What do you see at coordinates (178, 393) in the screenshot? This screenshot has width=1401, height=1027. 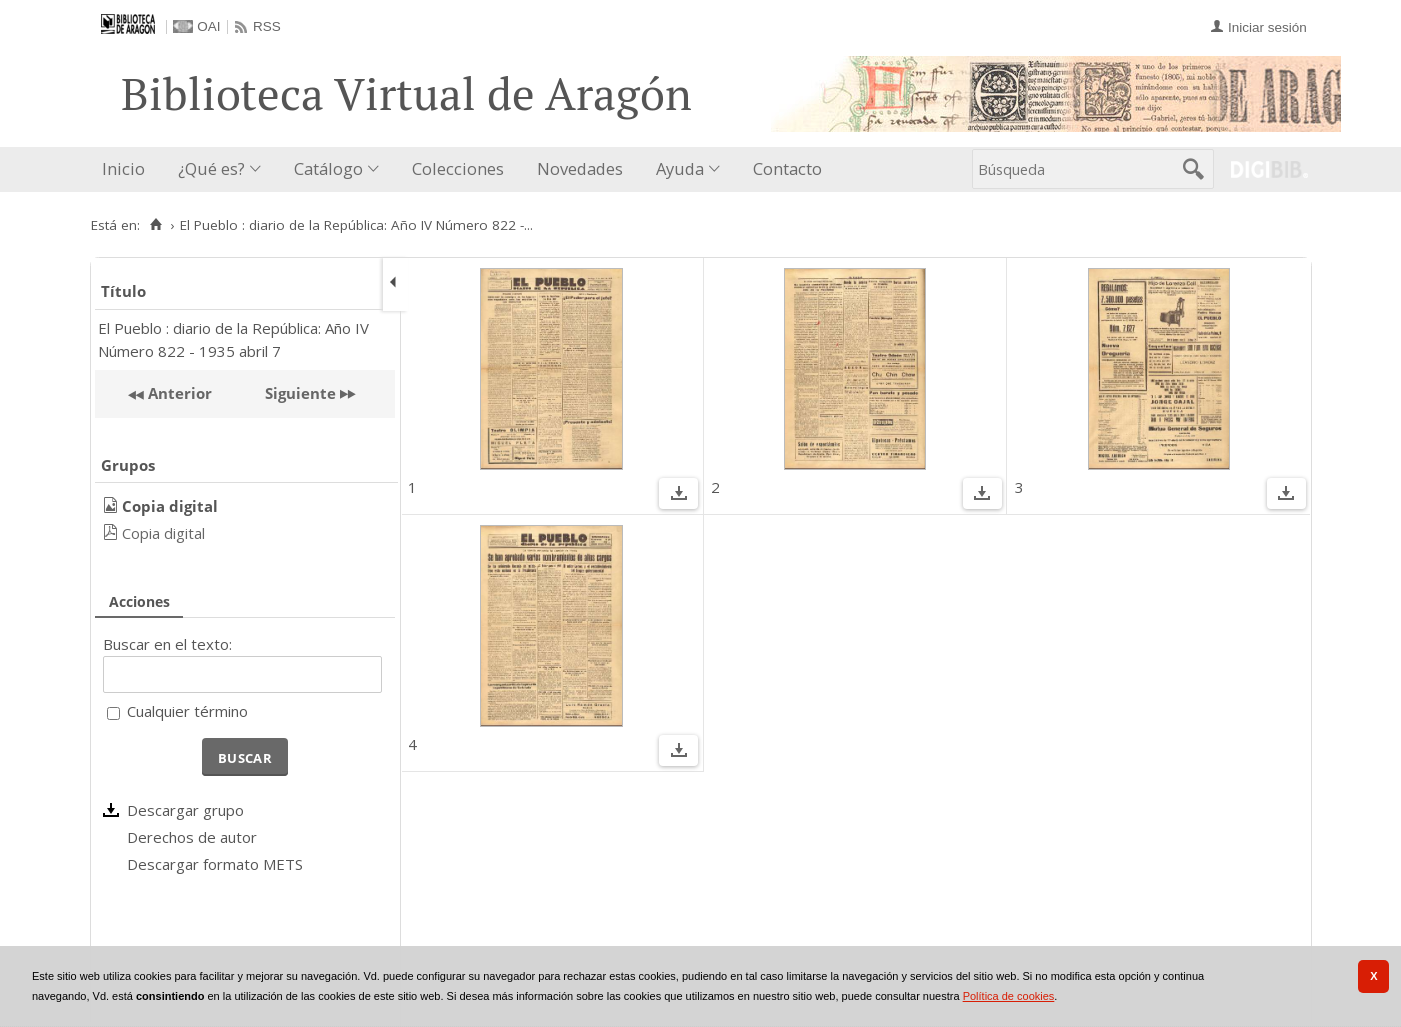 I see `Anterior` at bounding box center [178, 393].